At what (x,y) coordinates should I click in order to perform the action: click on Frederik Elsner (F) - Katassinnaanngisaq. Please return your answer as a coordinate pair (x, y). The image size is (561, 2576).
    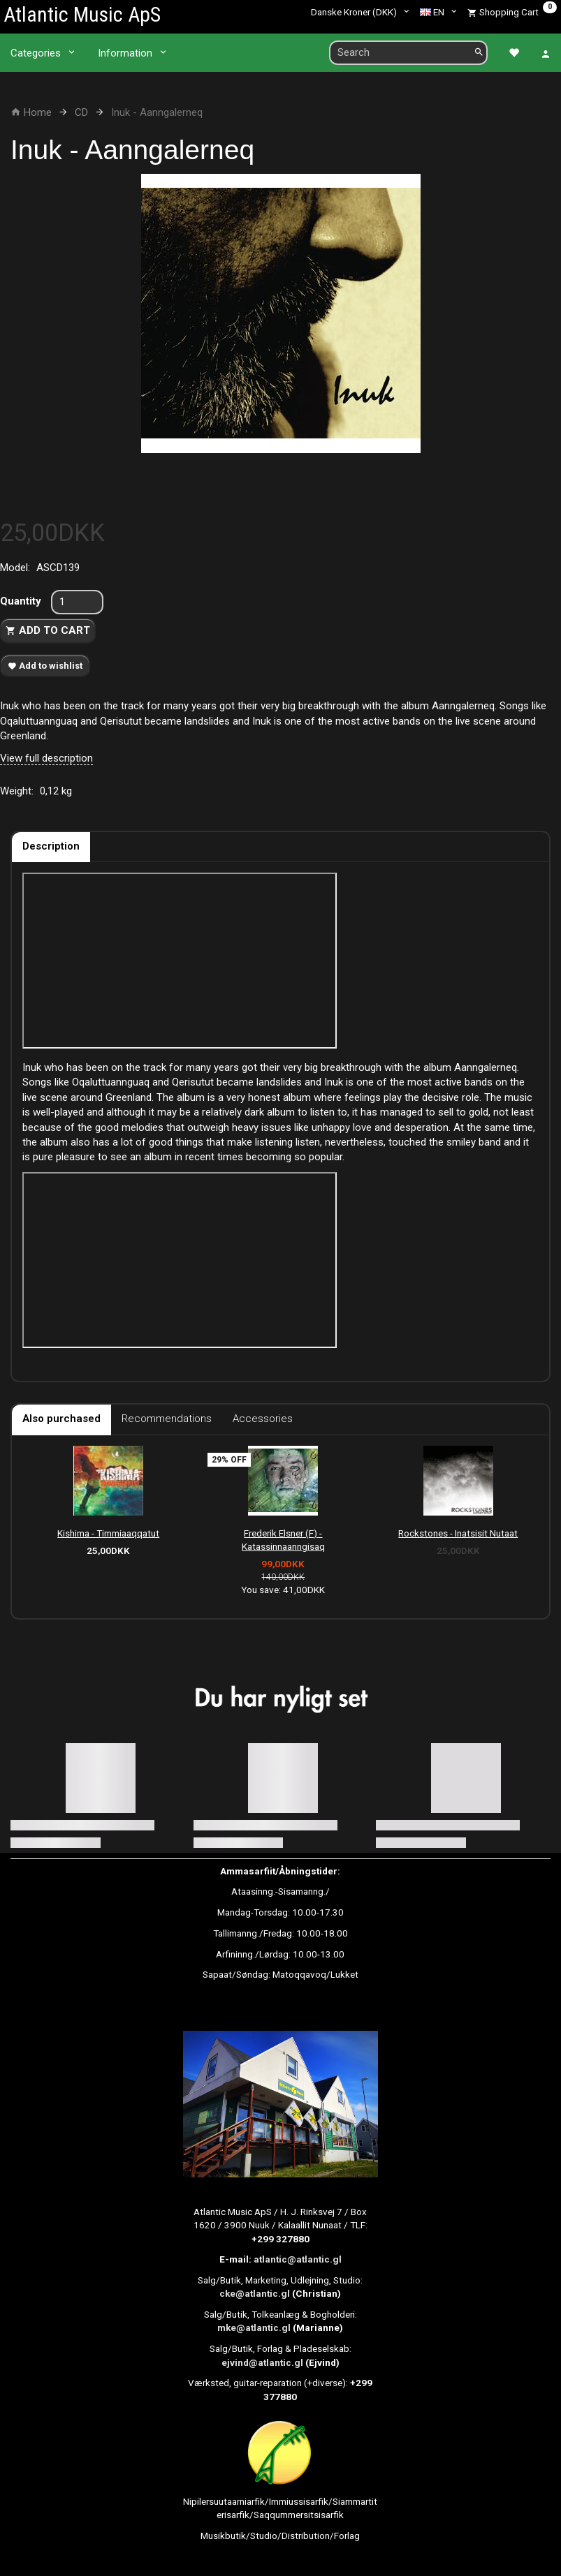
    Looking at the image, I should click on (283, 1539).